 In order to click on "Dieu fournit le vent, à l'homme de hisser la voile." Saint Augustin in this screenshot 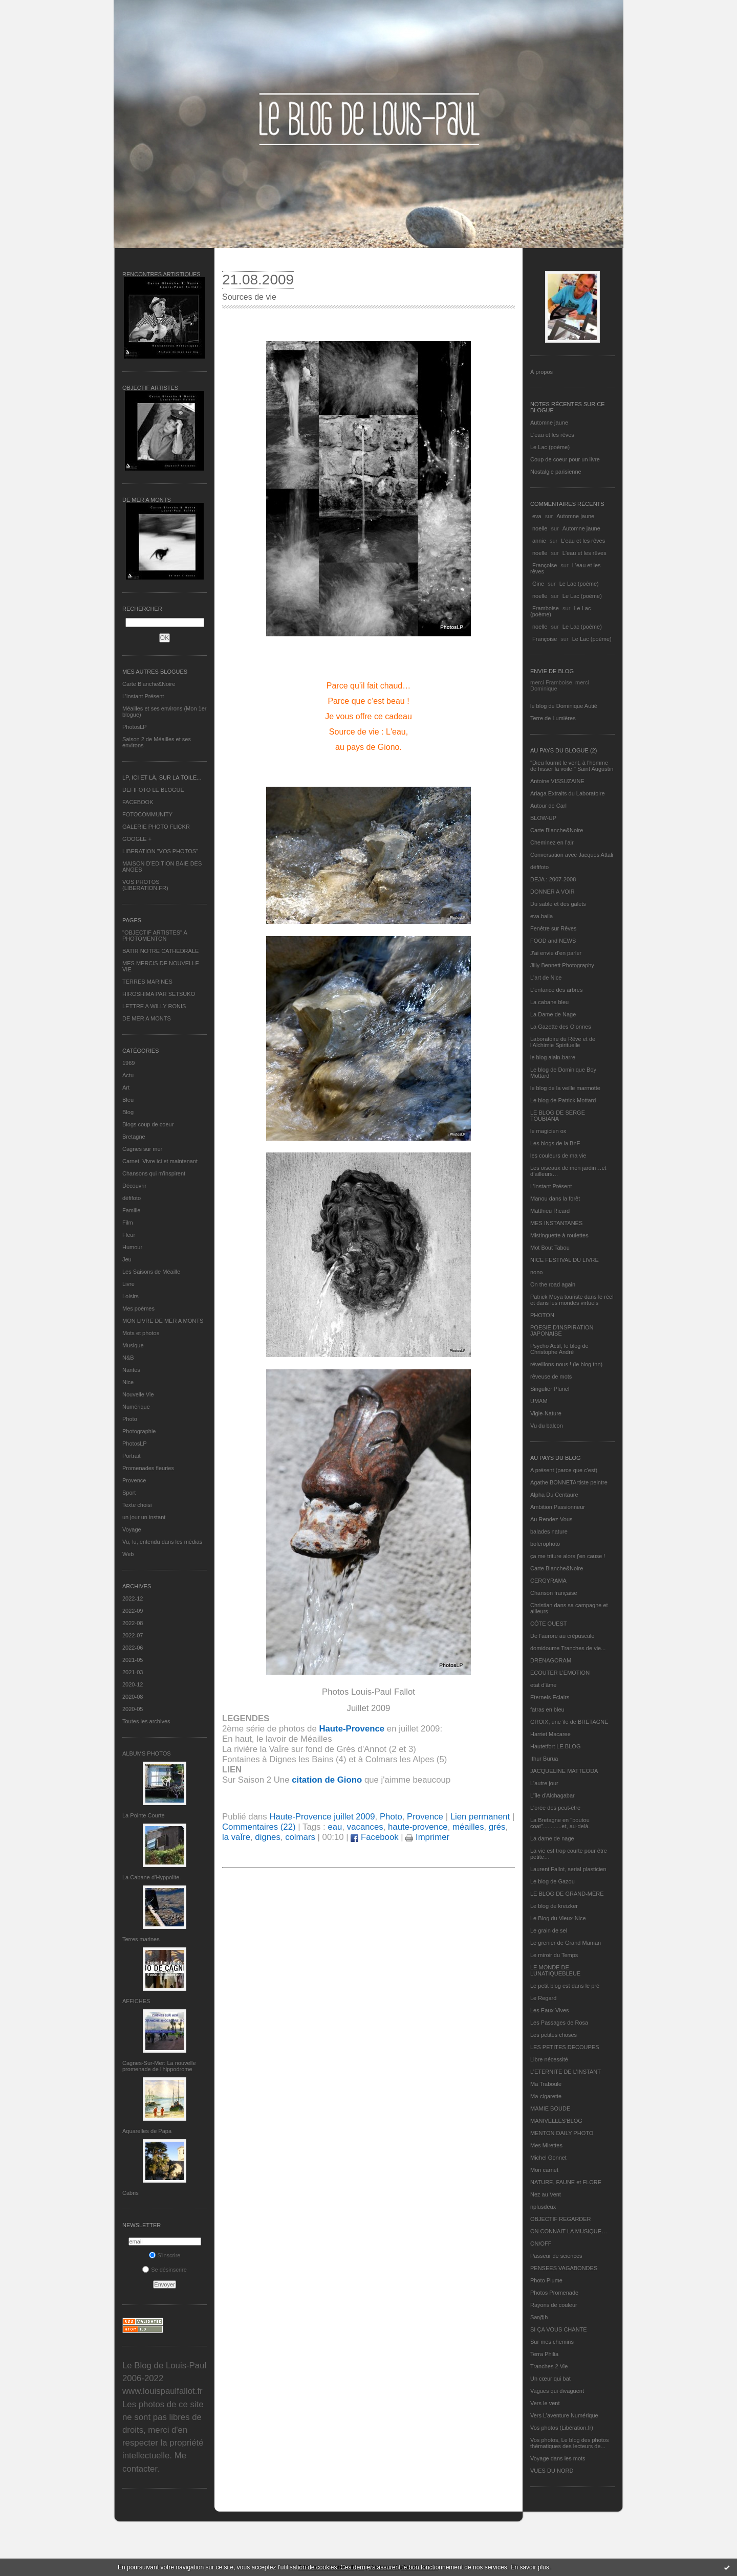, I will do `click(571, 766)`.